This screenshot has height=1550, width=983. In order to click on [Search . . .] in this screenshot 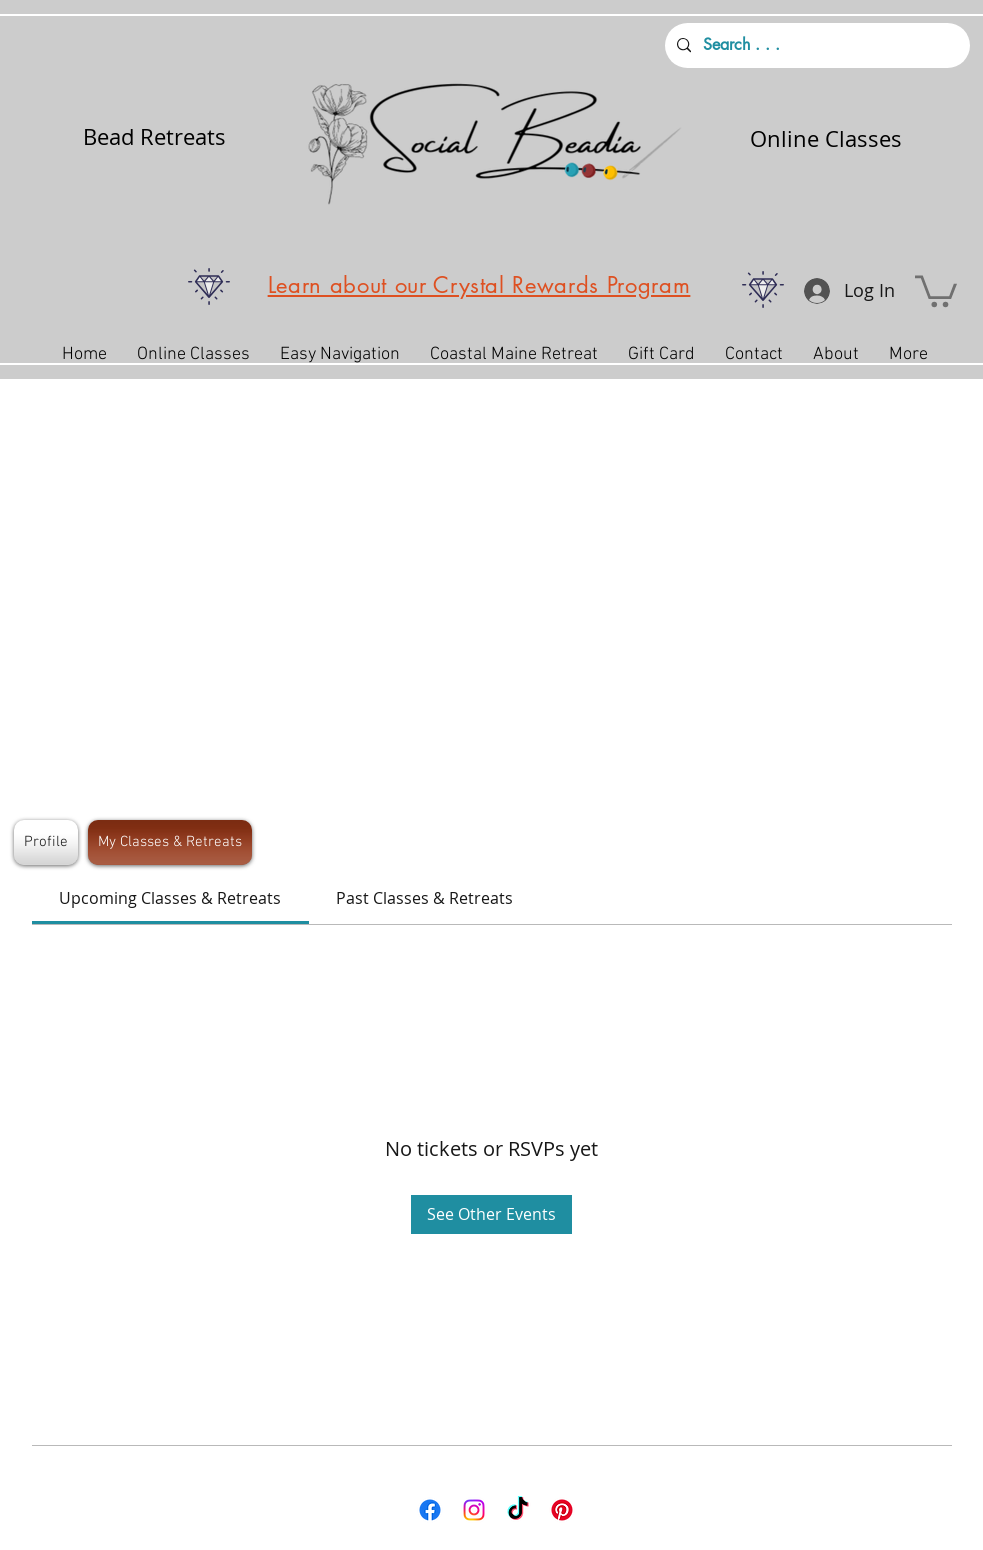, I will do `click(815, 45)`.